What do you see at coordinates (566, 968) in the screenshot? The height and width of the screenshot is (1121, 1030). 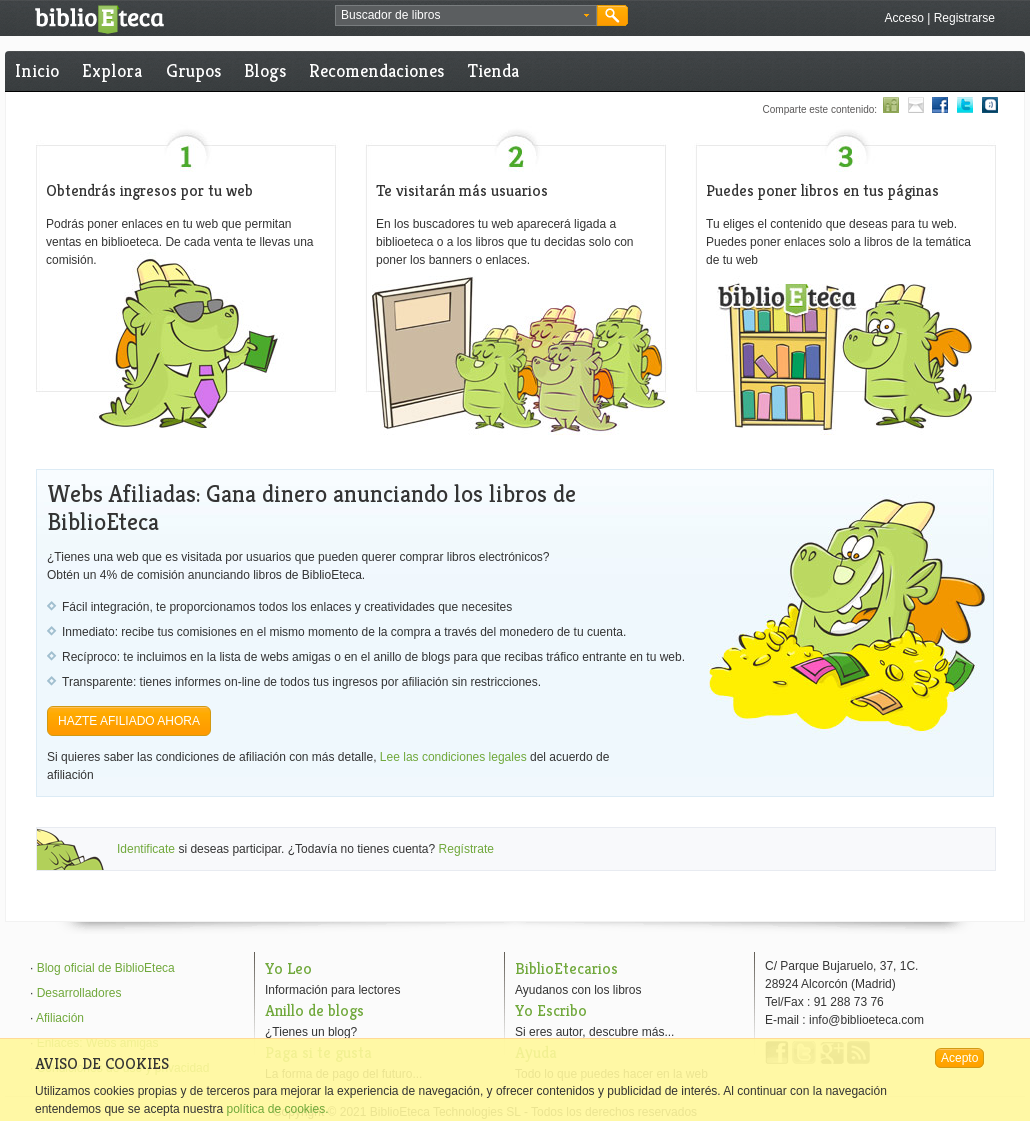 I see `BiblioEtecarios` at bounding box center [566, 968].